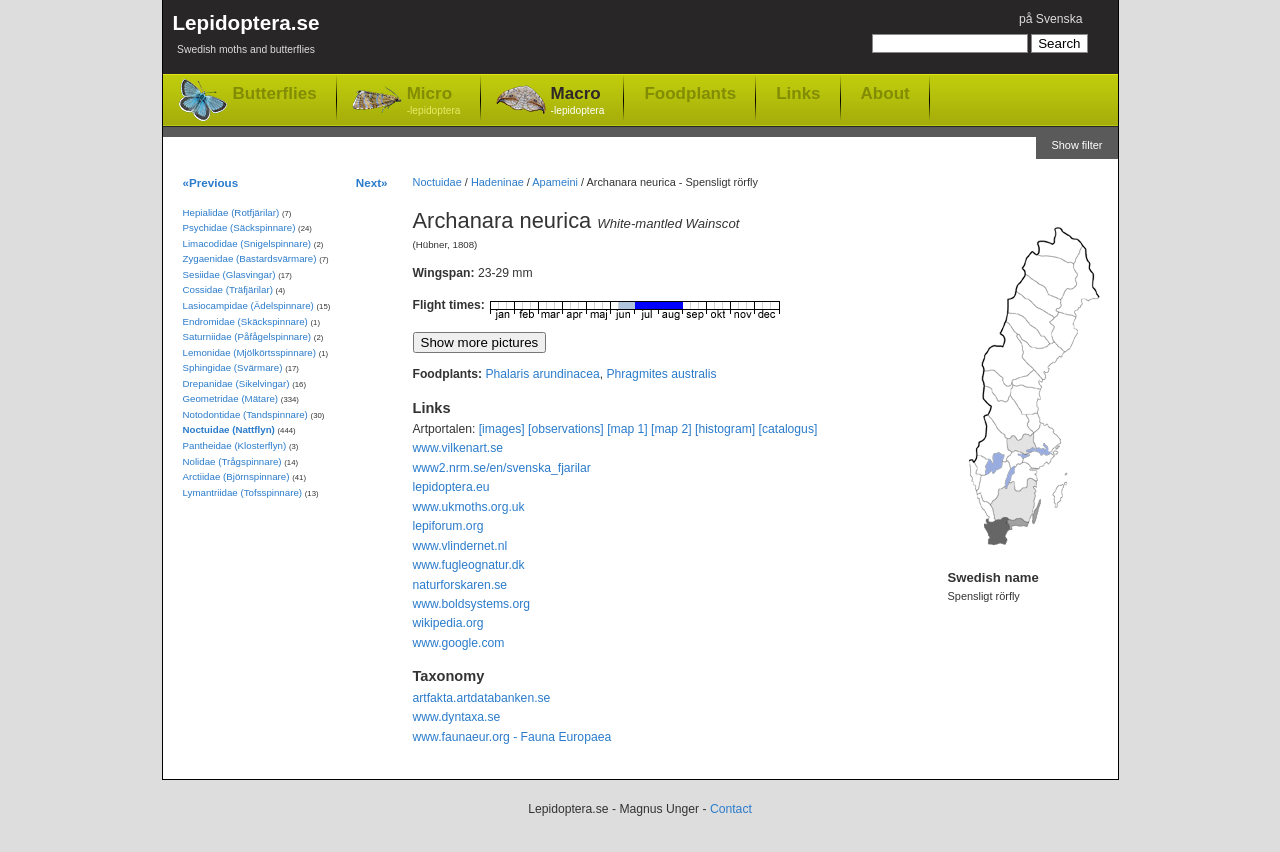 This screenshot has height=852, width=1280. Describe the element at coordinates (885, 93) in the screenshot. I see `About` at that location.